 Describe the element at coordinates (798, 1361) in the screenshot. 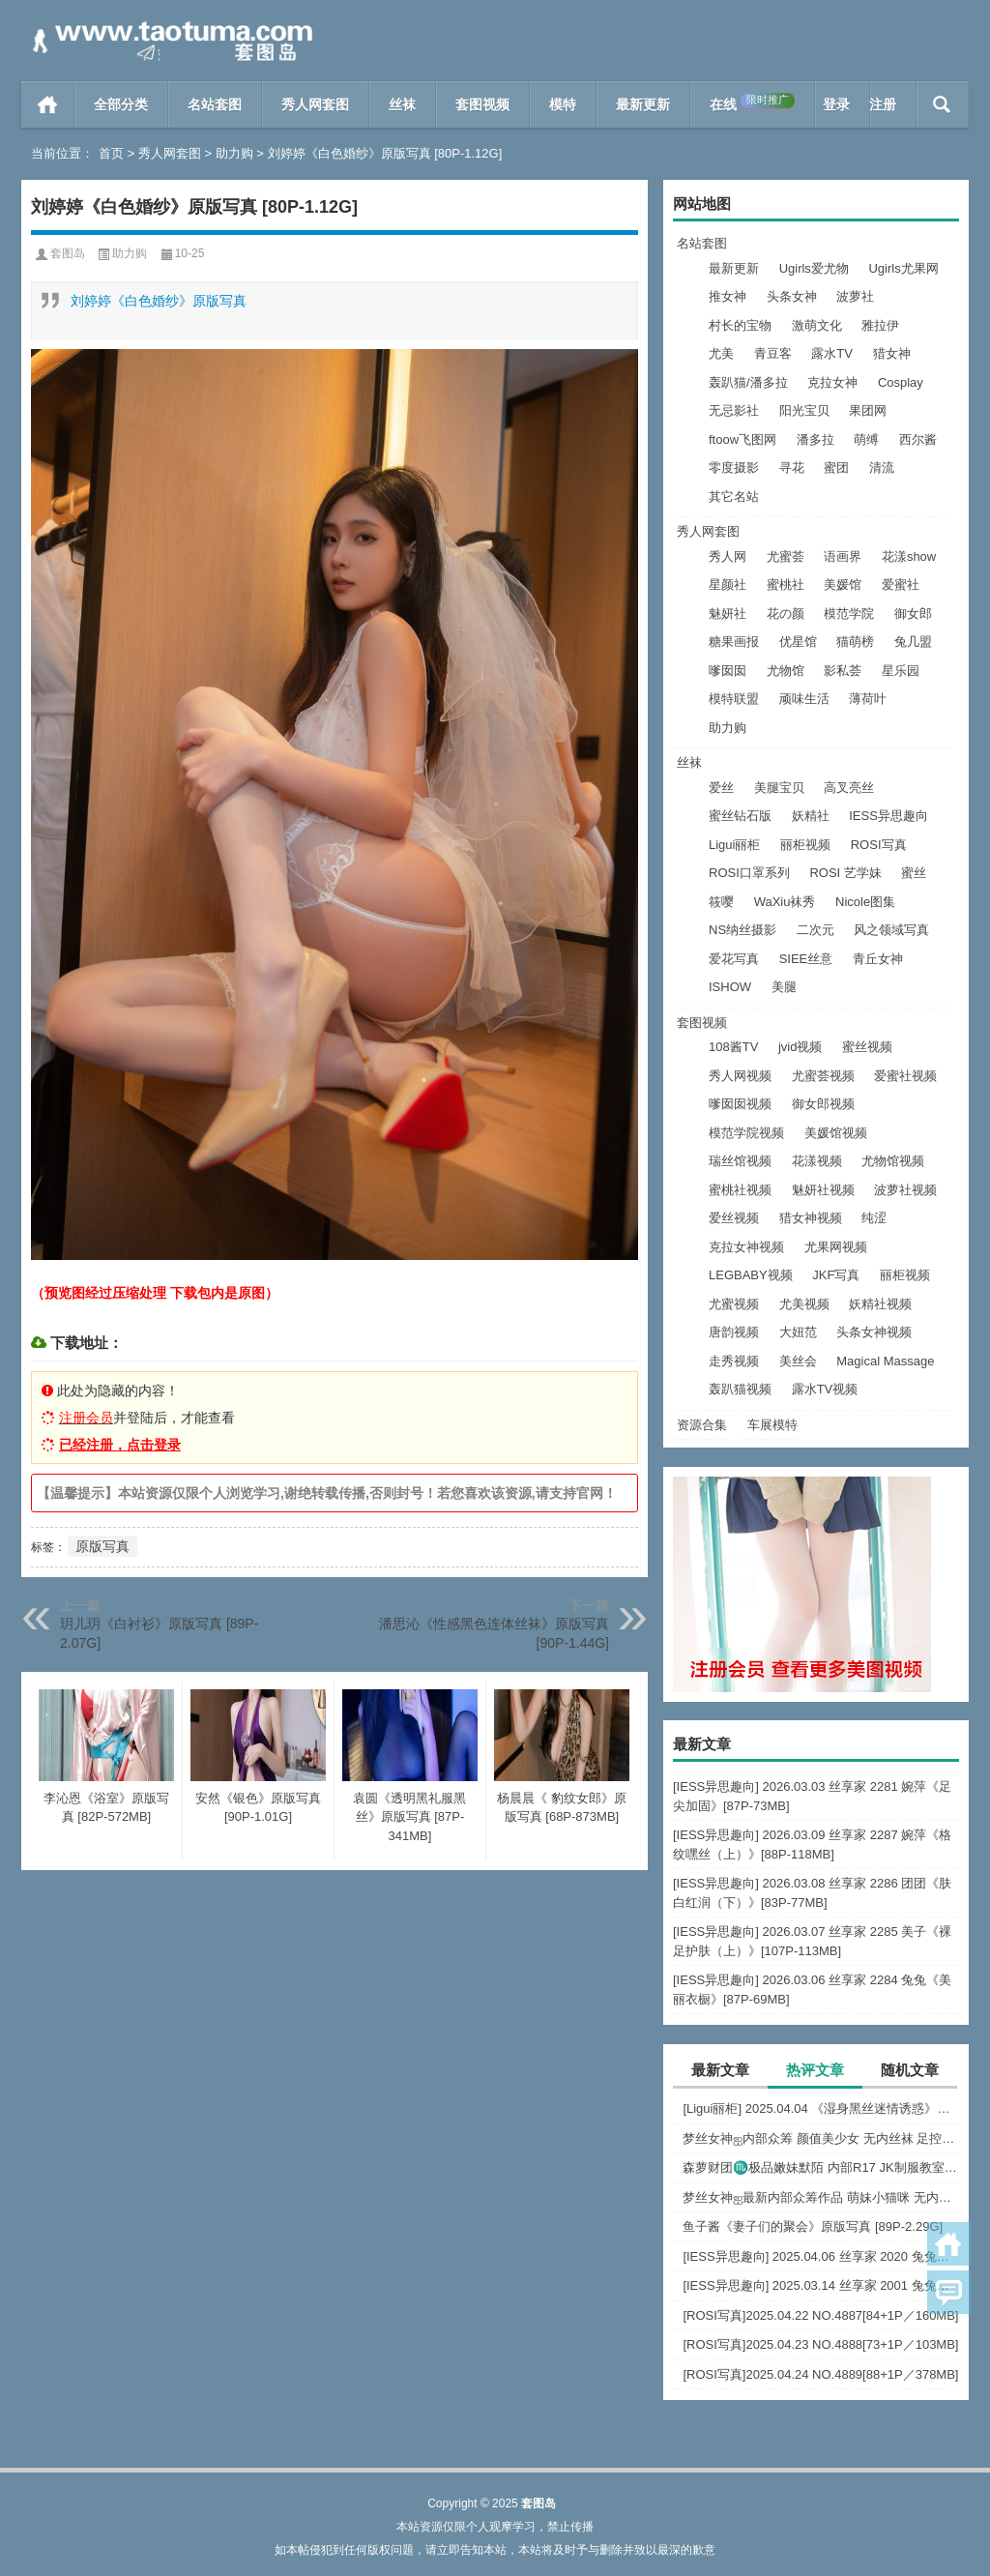

I see `美丝会` at that location.